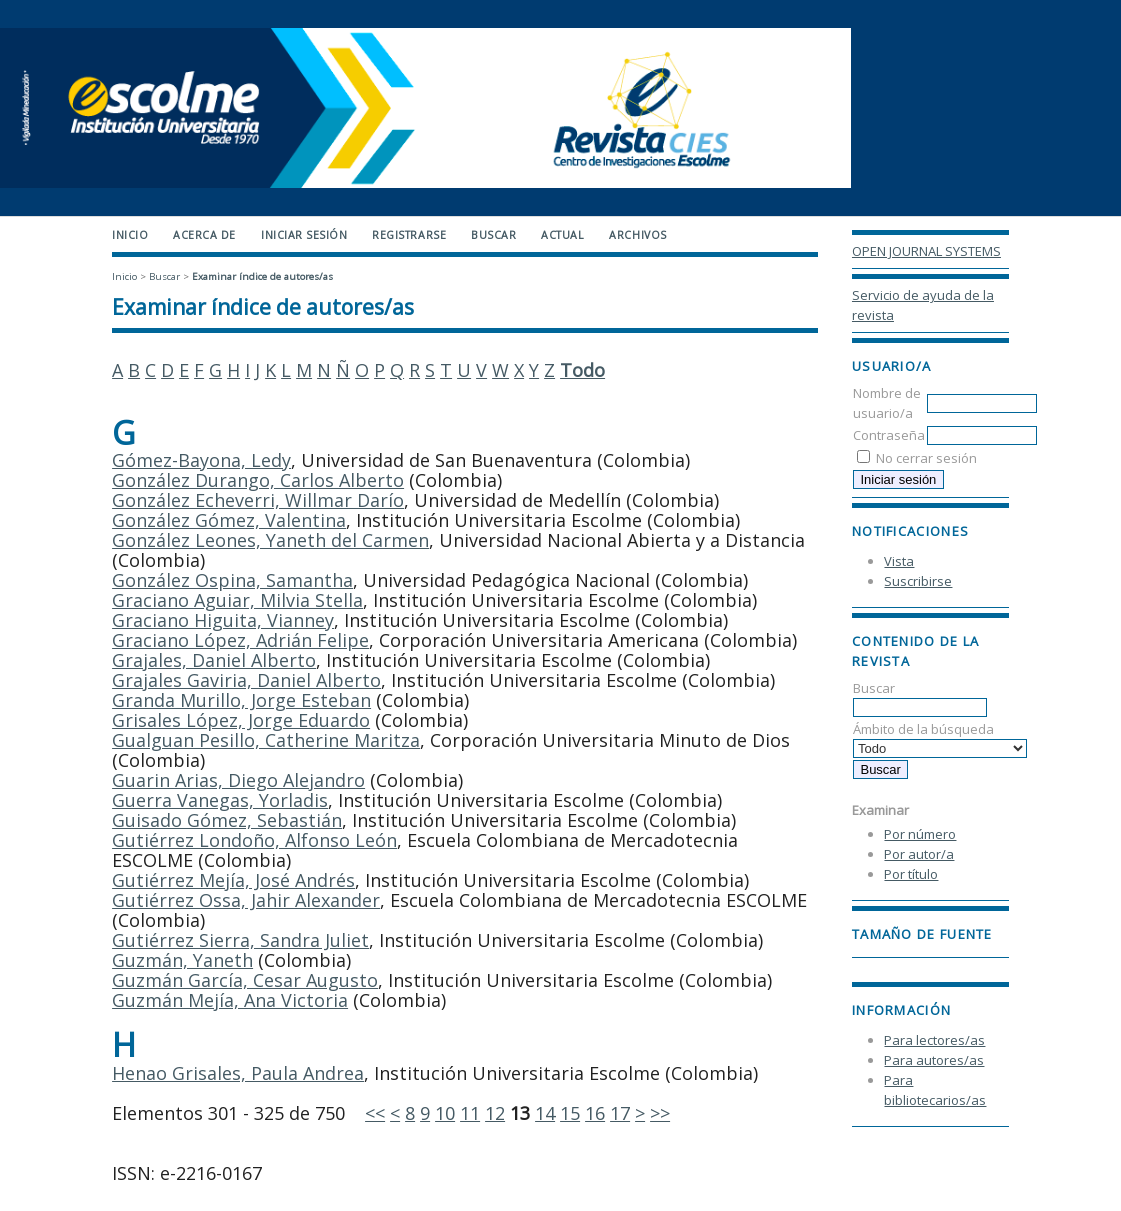  Describe the element at coordinates (220, 800) in the screenshot. I see `Guerra Vanegas, Yorladis` at that location.